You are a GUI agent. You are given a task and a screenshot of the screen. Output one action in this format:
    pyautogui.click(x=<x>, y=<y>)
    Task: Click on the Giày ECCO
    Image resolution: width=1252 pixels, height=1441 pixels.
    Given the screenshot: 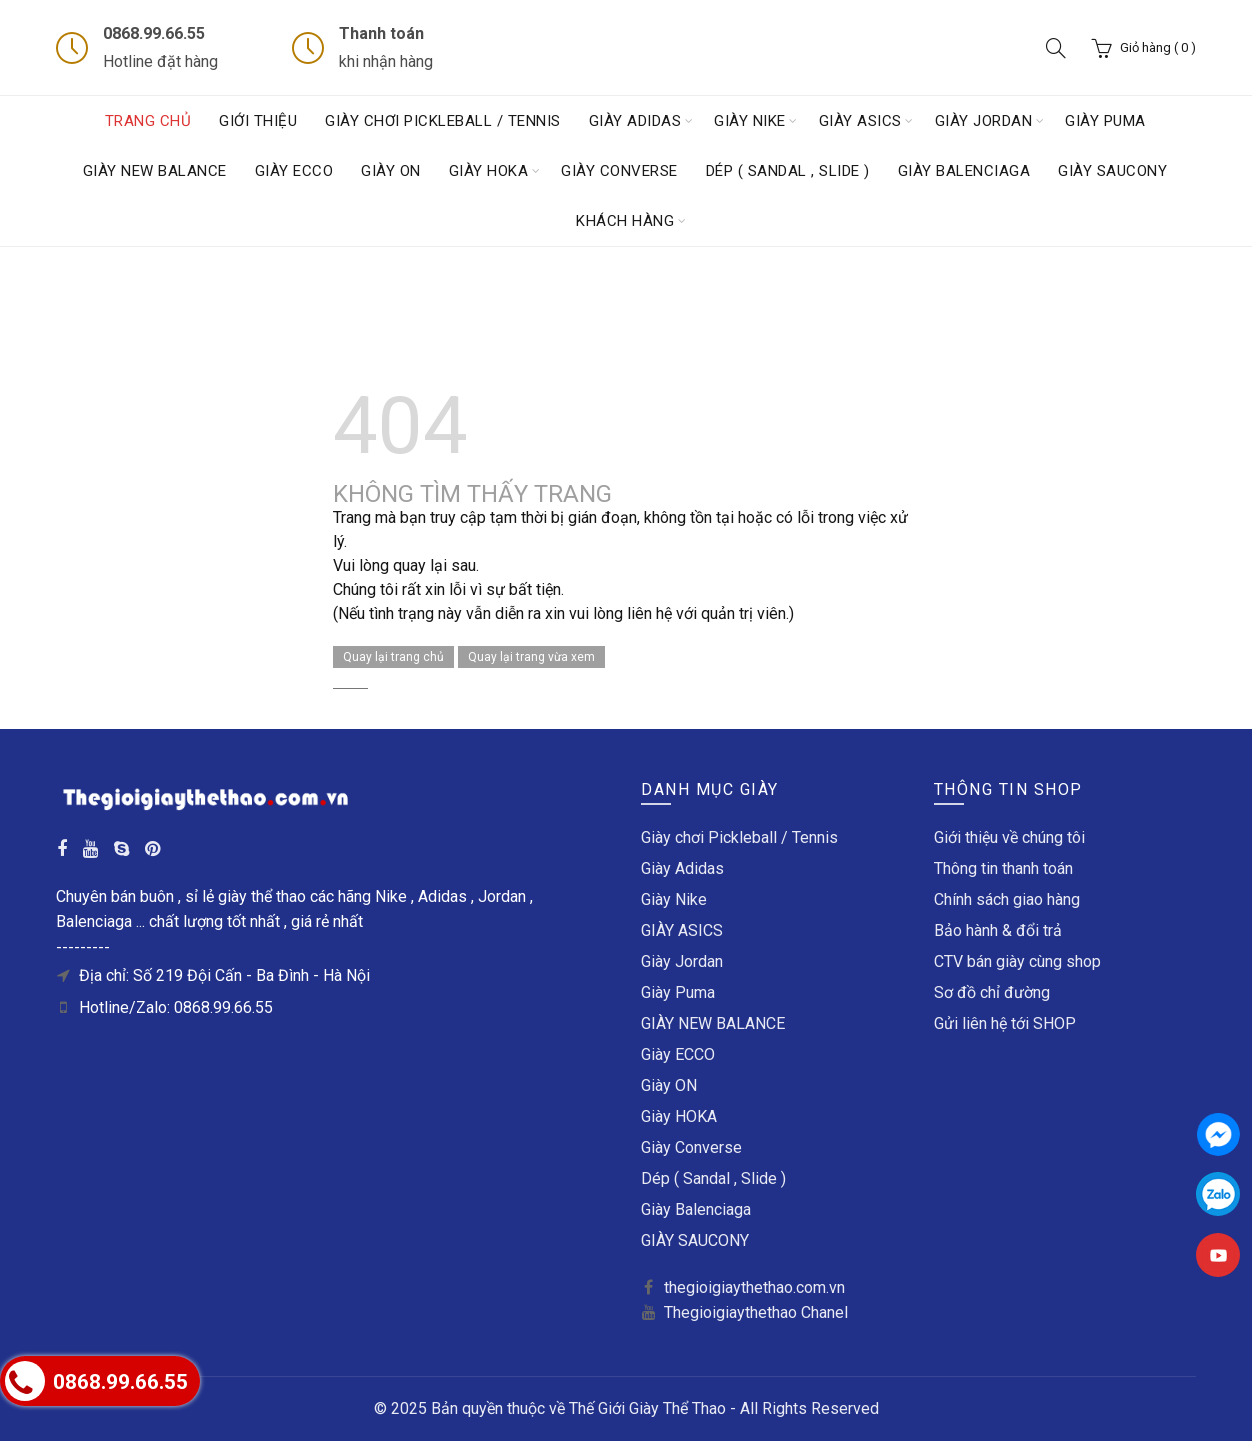 What is the action you would take?
    pyautogui.click(x=294, y=171)
    